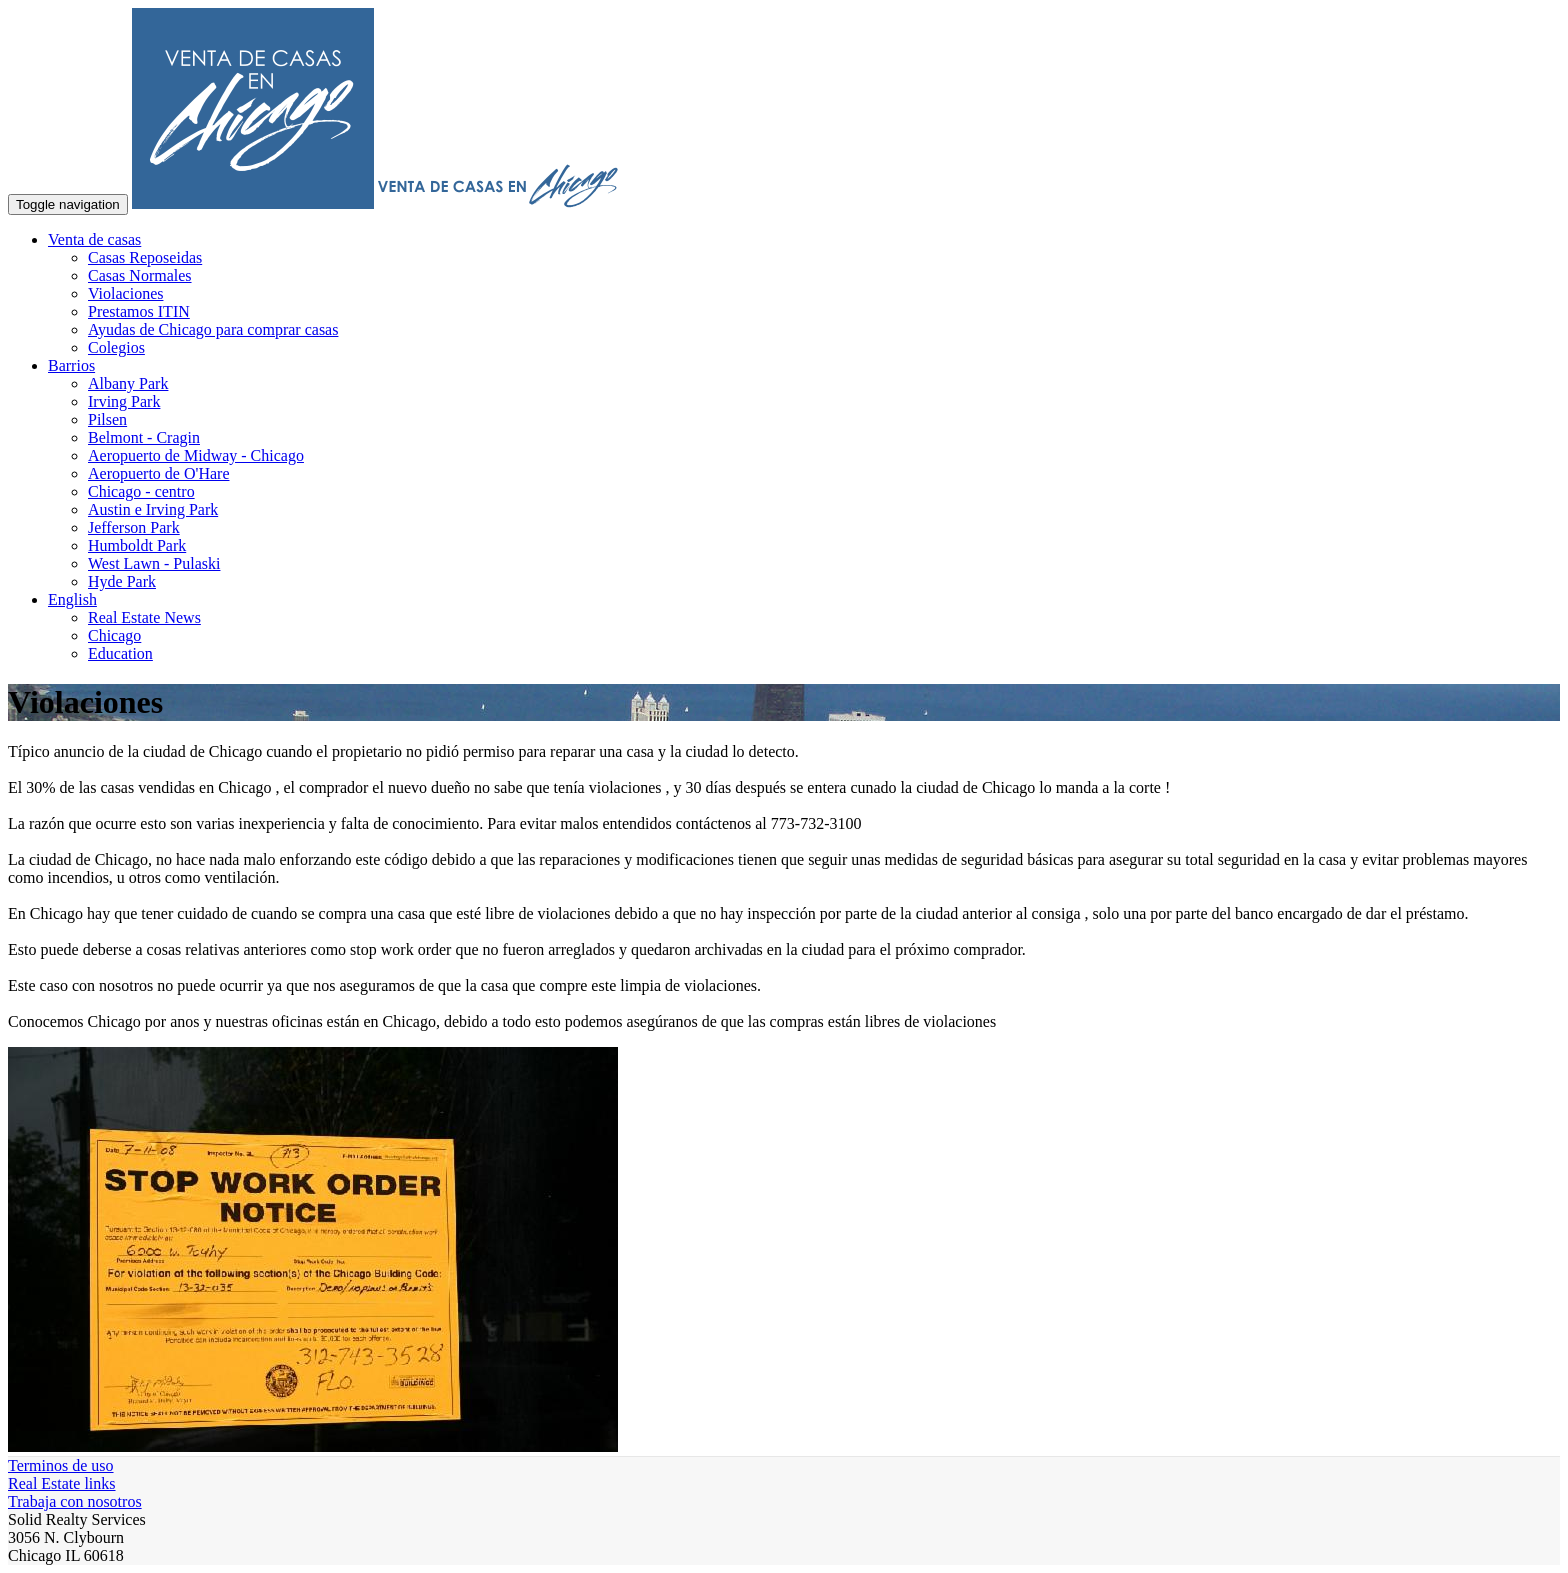 This screenshot has height=1573, width=1568. What do you see at coordinates (120, 653) in the screenshot?
I see `Education` at bounding box center [120, 653].